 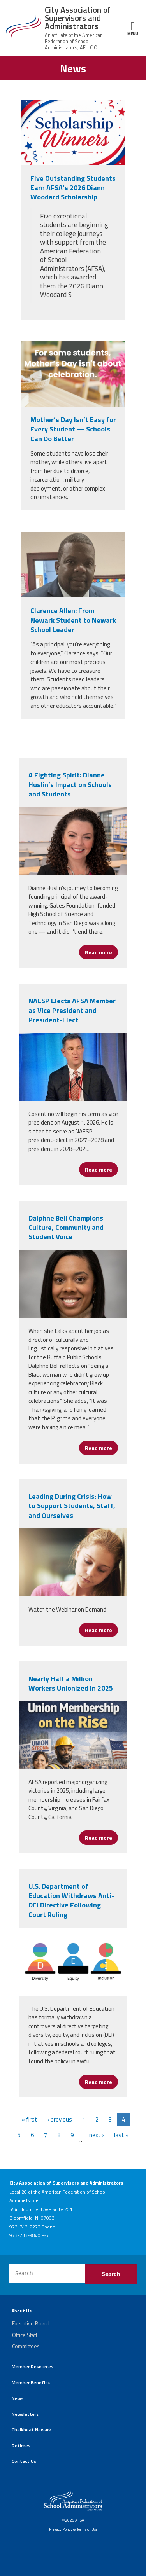 I want to click on last », so click(x=121, y=2135).